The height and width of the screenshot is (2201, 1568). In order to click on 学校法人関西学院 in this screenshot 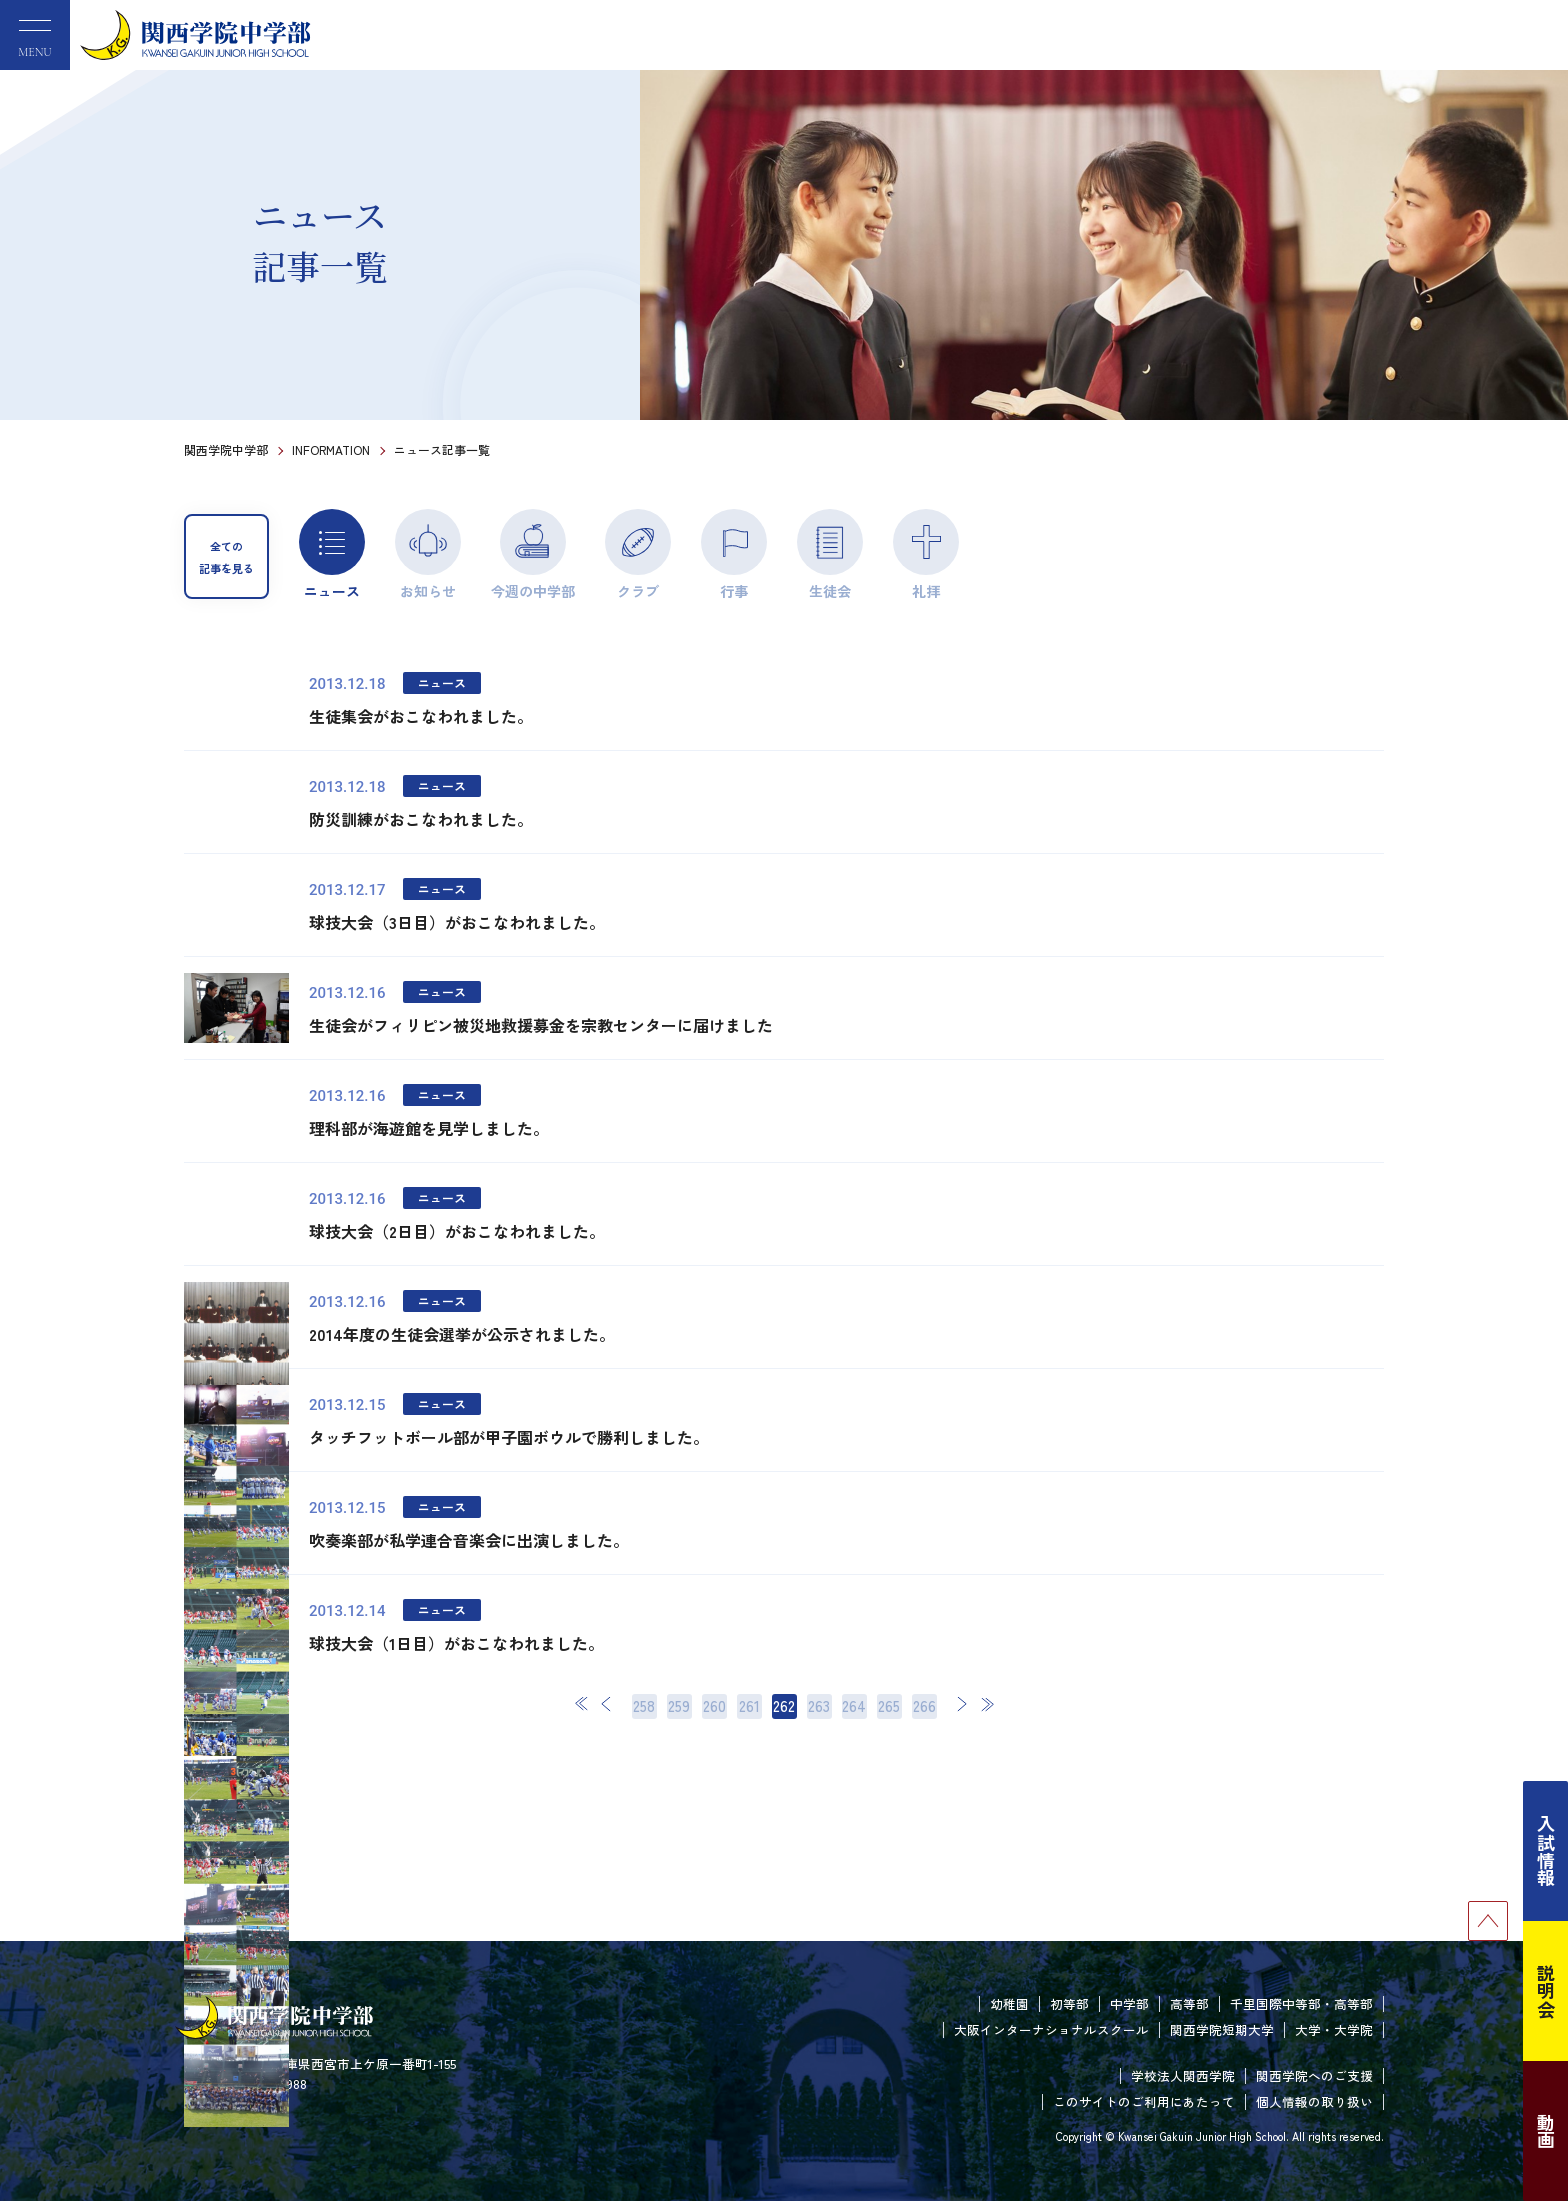, I will do `click(1183, 2075)`.